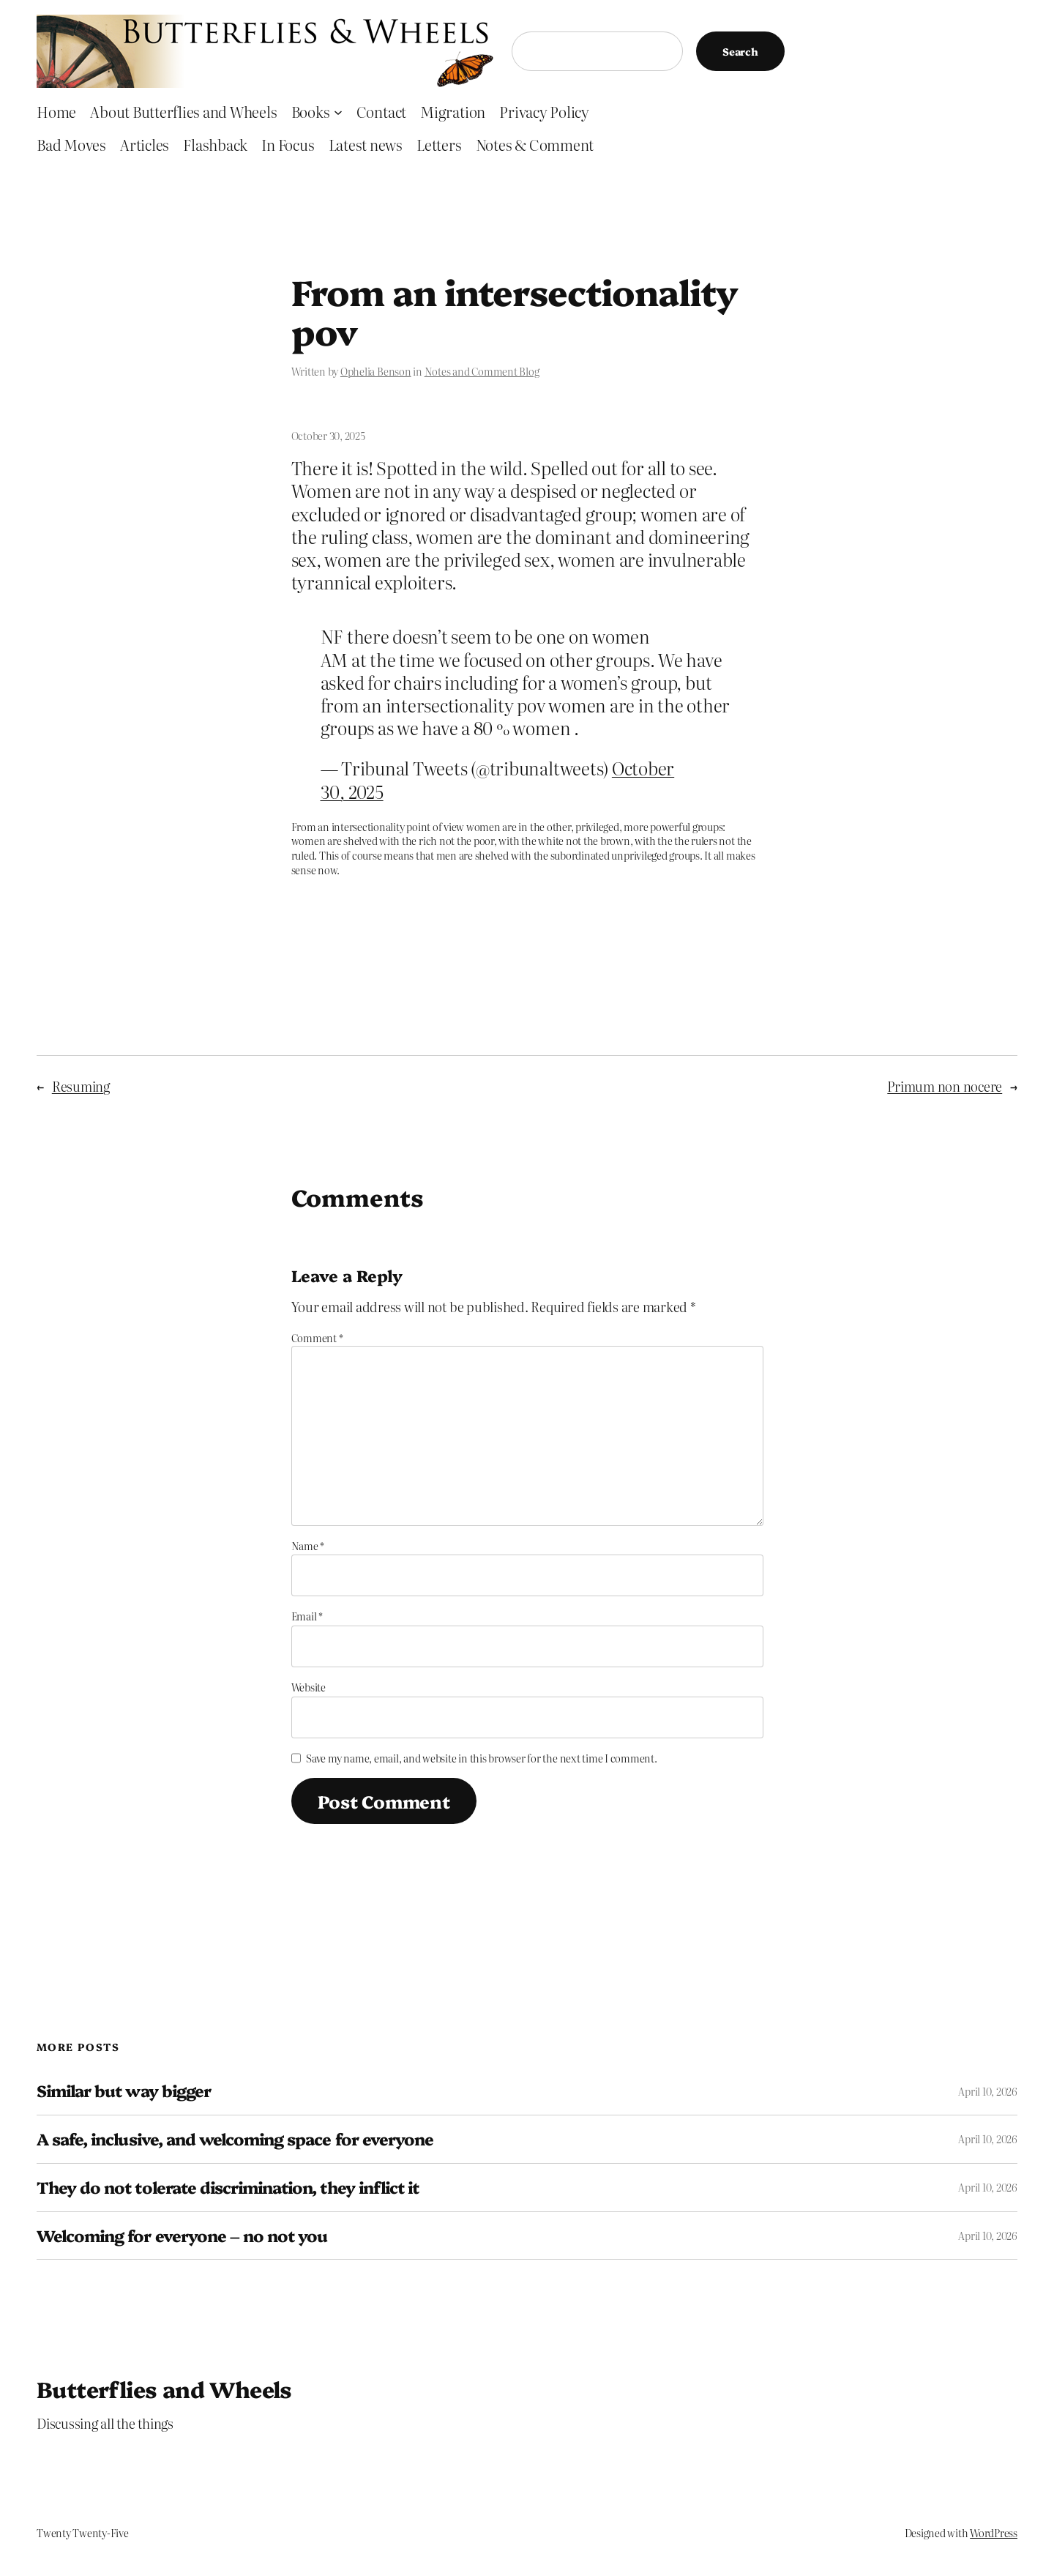  What do you see at coordinates (987, 2091) in the screenshot?
I see `April 10, 2026` at bounding box center [987, 2091].